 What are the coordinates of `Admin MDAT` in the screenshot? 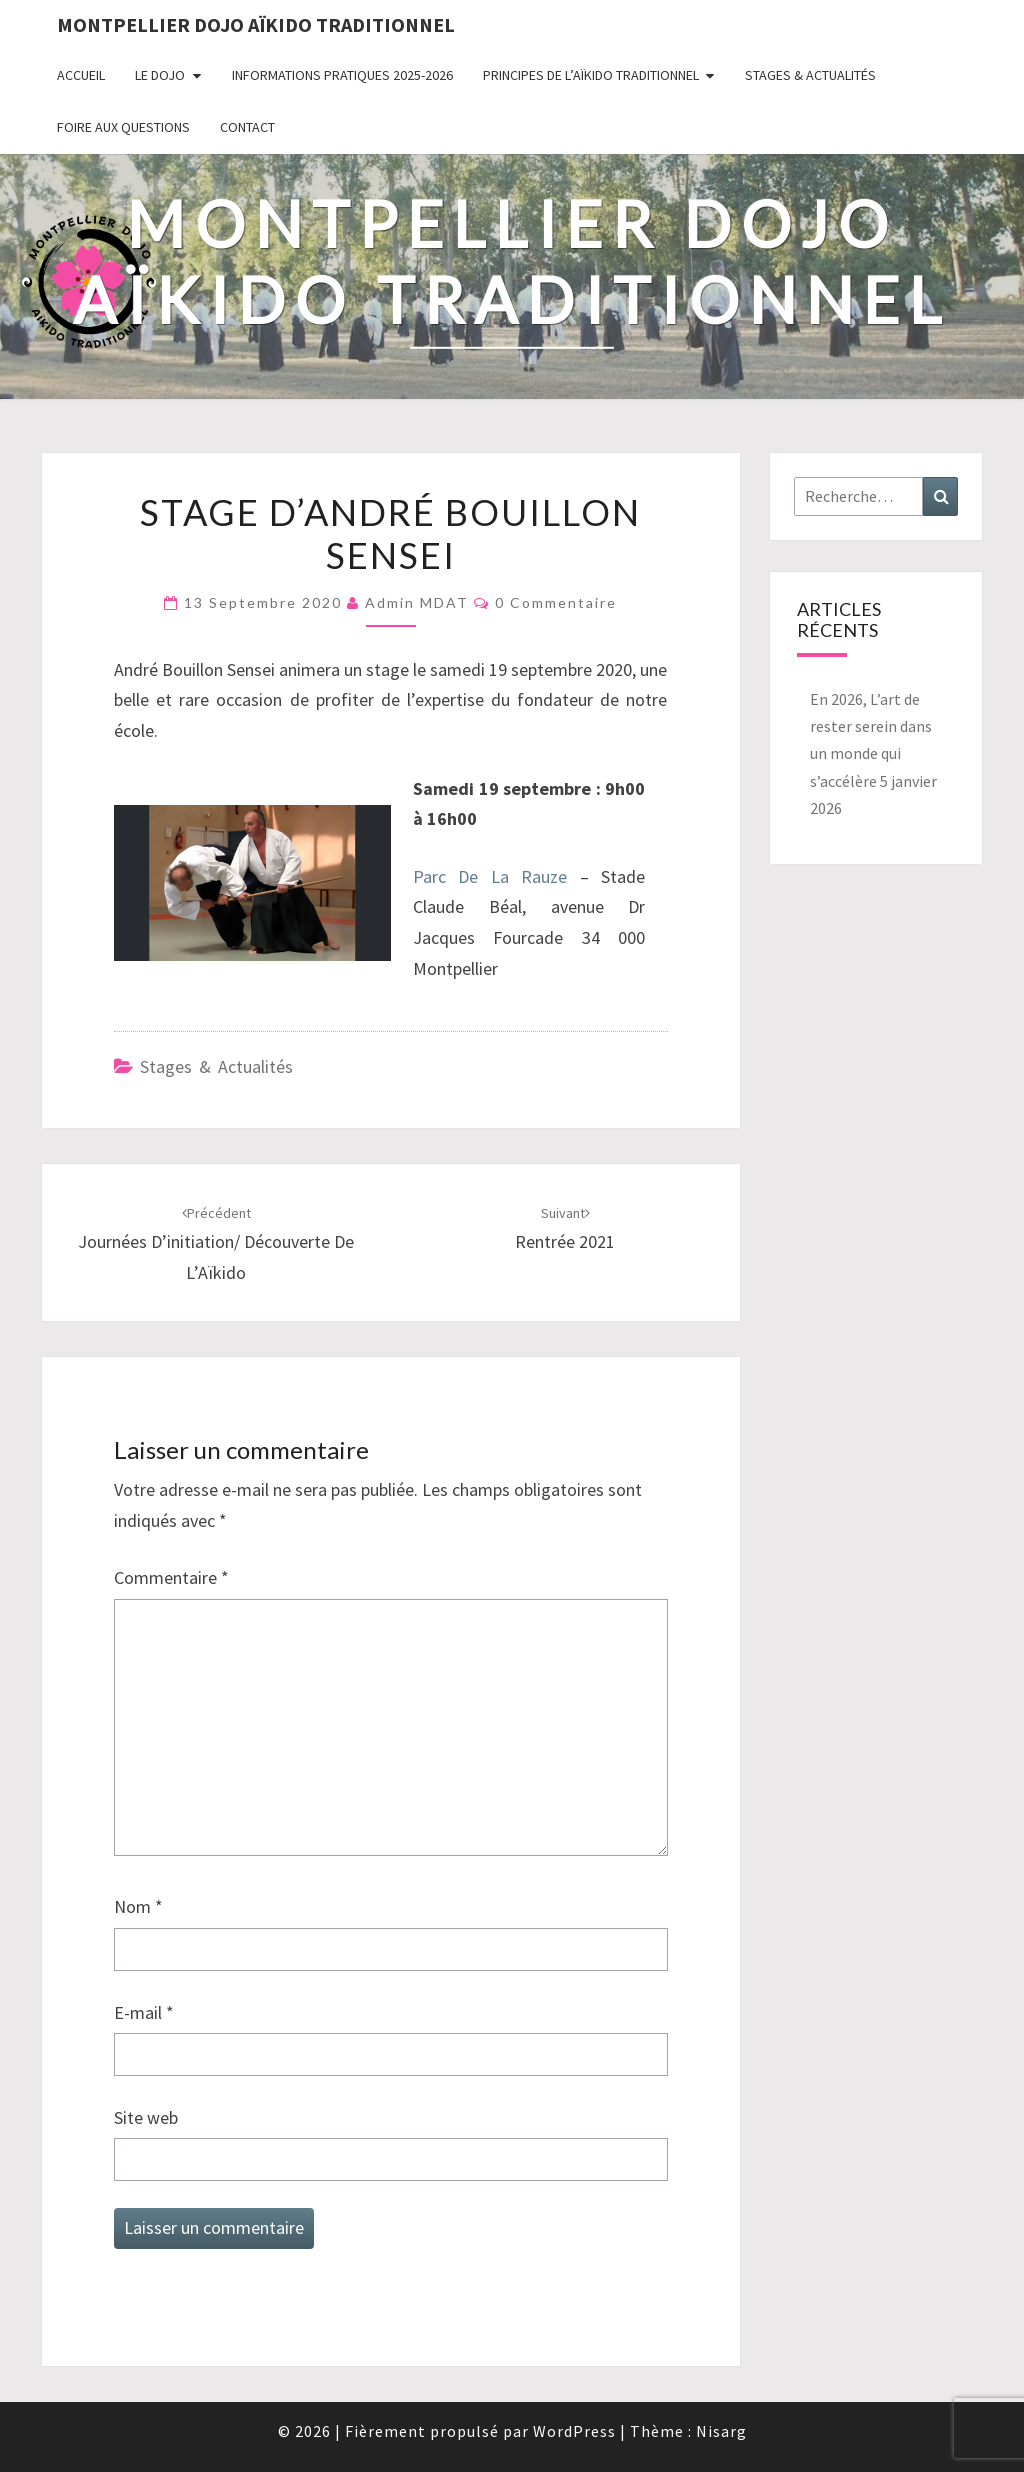 It's located at (417, 602).